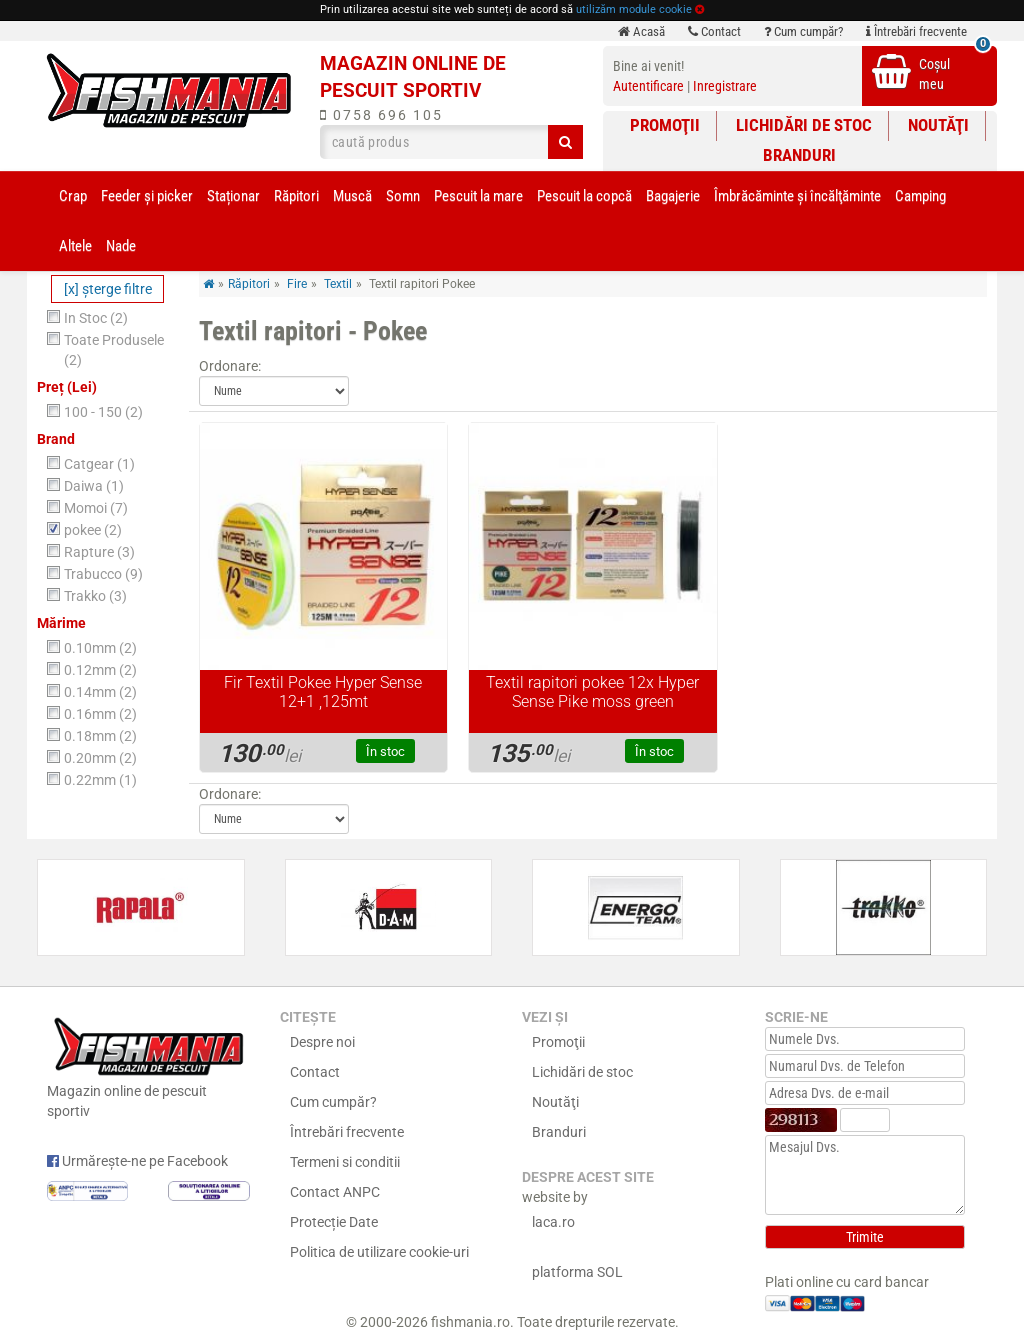  What do you see at coordinates (478, 196) in the screenshot?
I see `Pescuit la mare` at bounding box center [478, 196].